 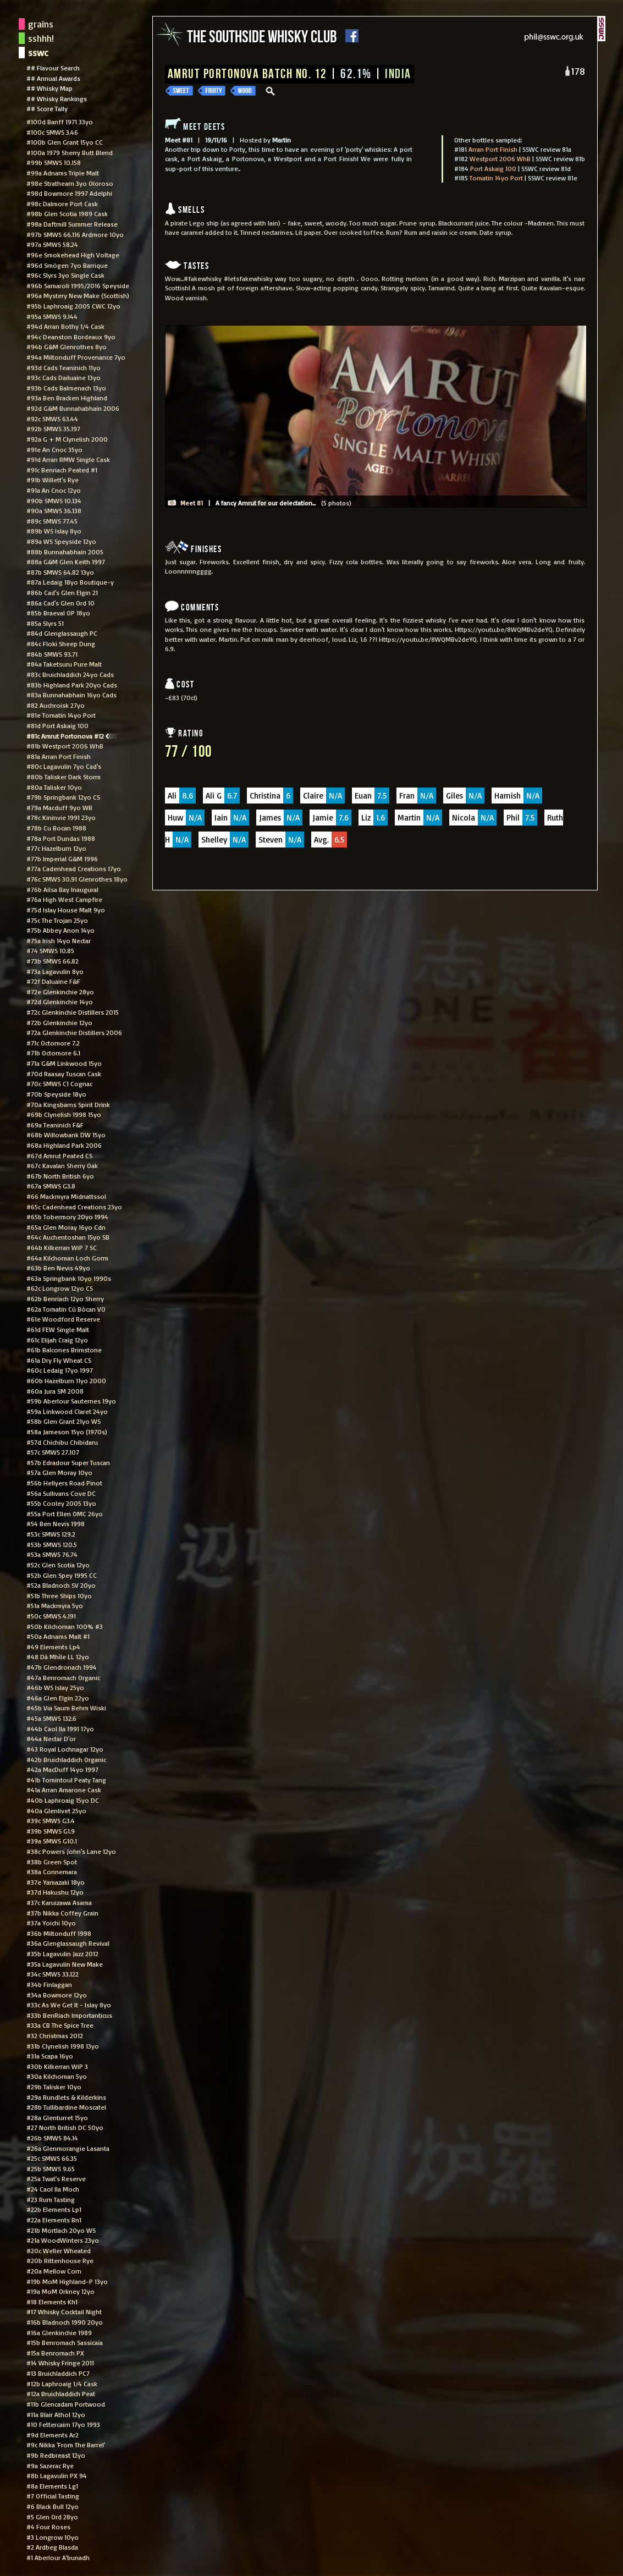 What do you see at coordinates (54, 787) in the screenshot?
I see `#80a Talisker 10yo` at bounding box center [54, 787].